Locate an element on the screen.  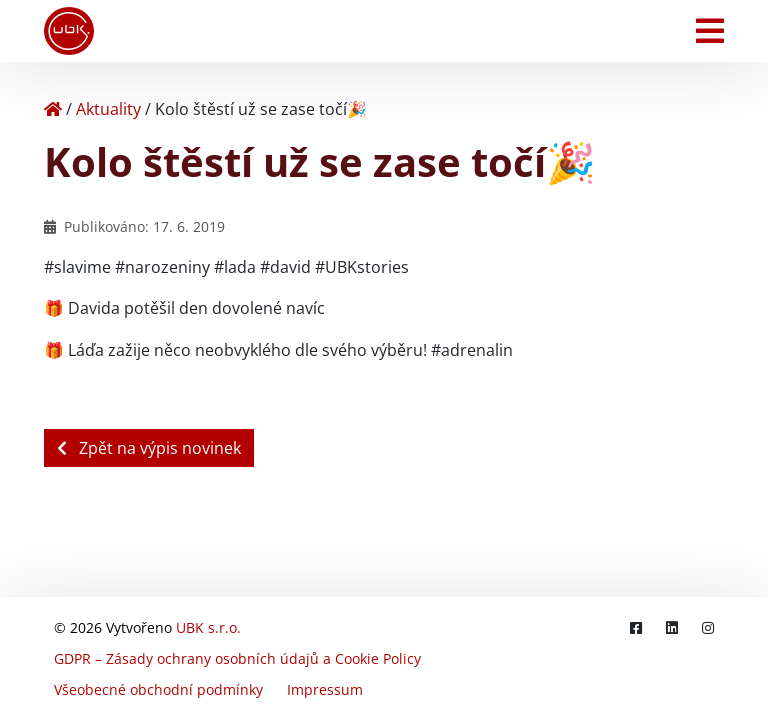
[LinkedIn] is located at coordinates (672, 627).